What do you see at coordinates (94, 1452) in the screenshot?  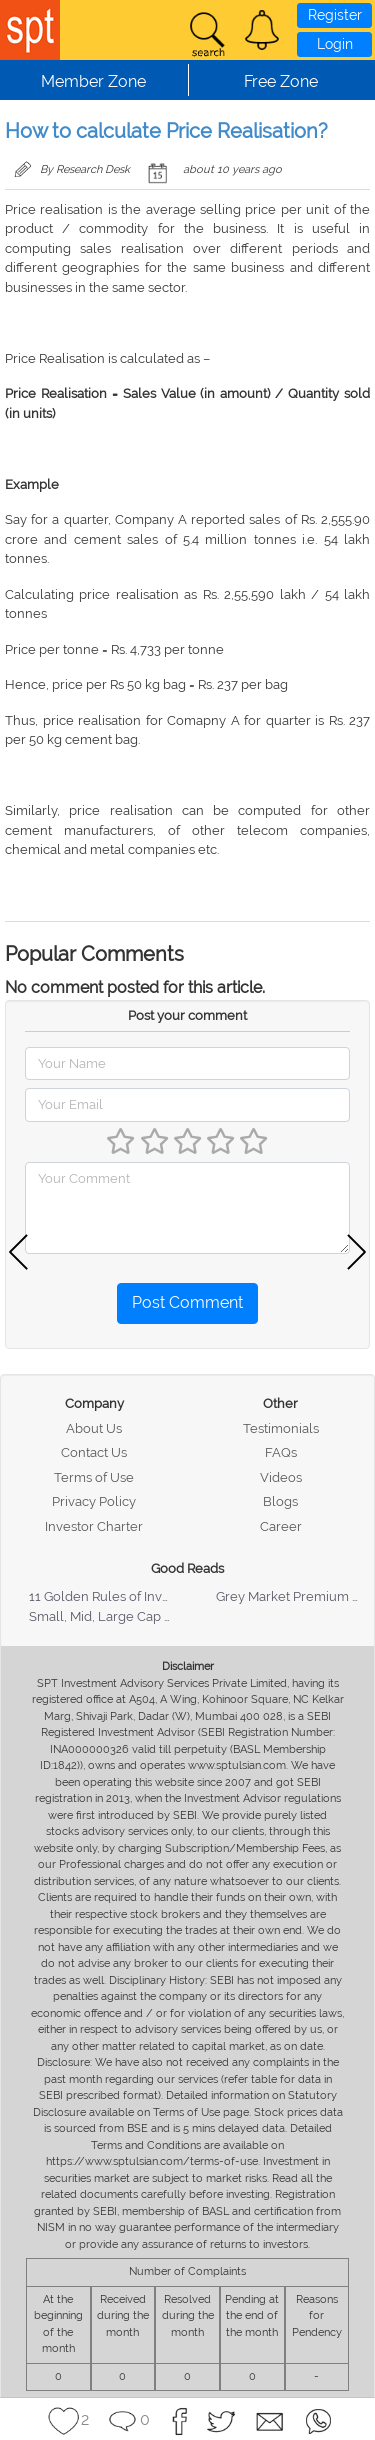 I see `Contact Us` at bounding box center [94, 1452].